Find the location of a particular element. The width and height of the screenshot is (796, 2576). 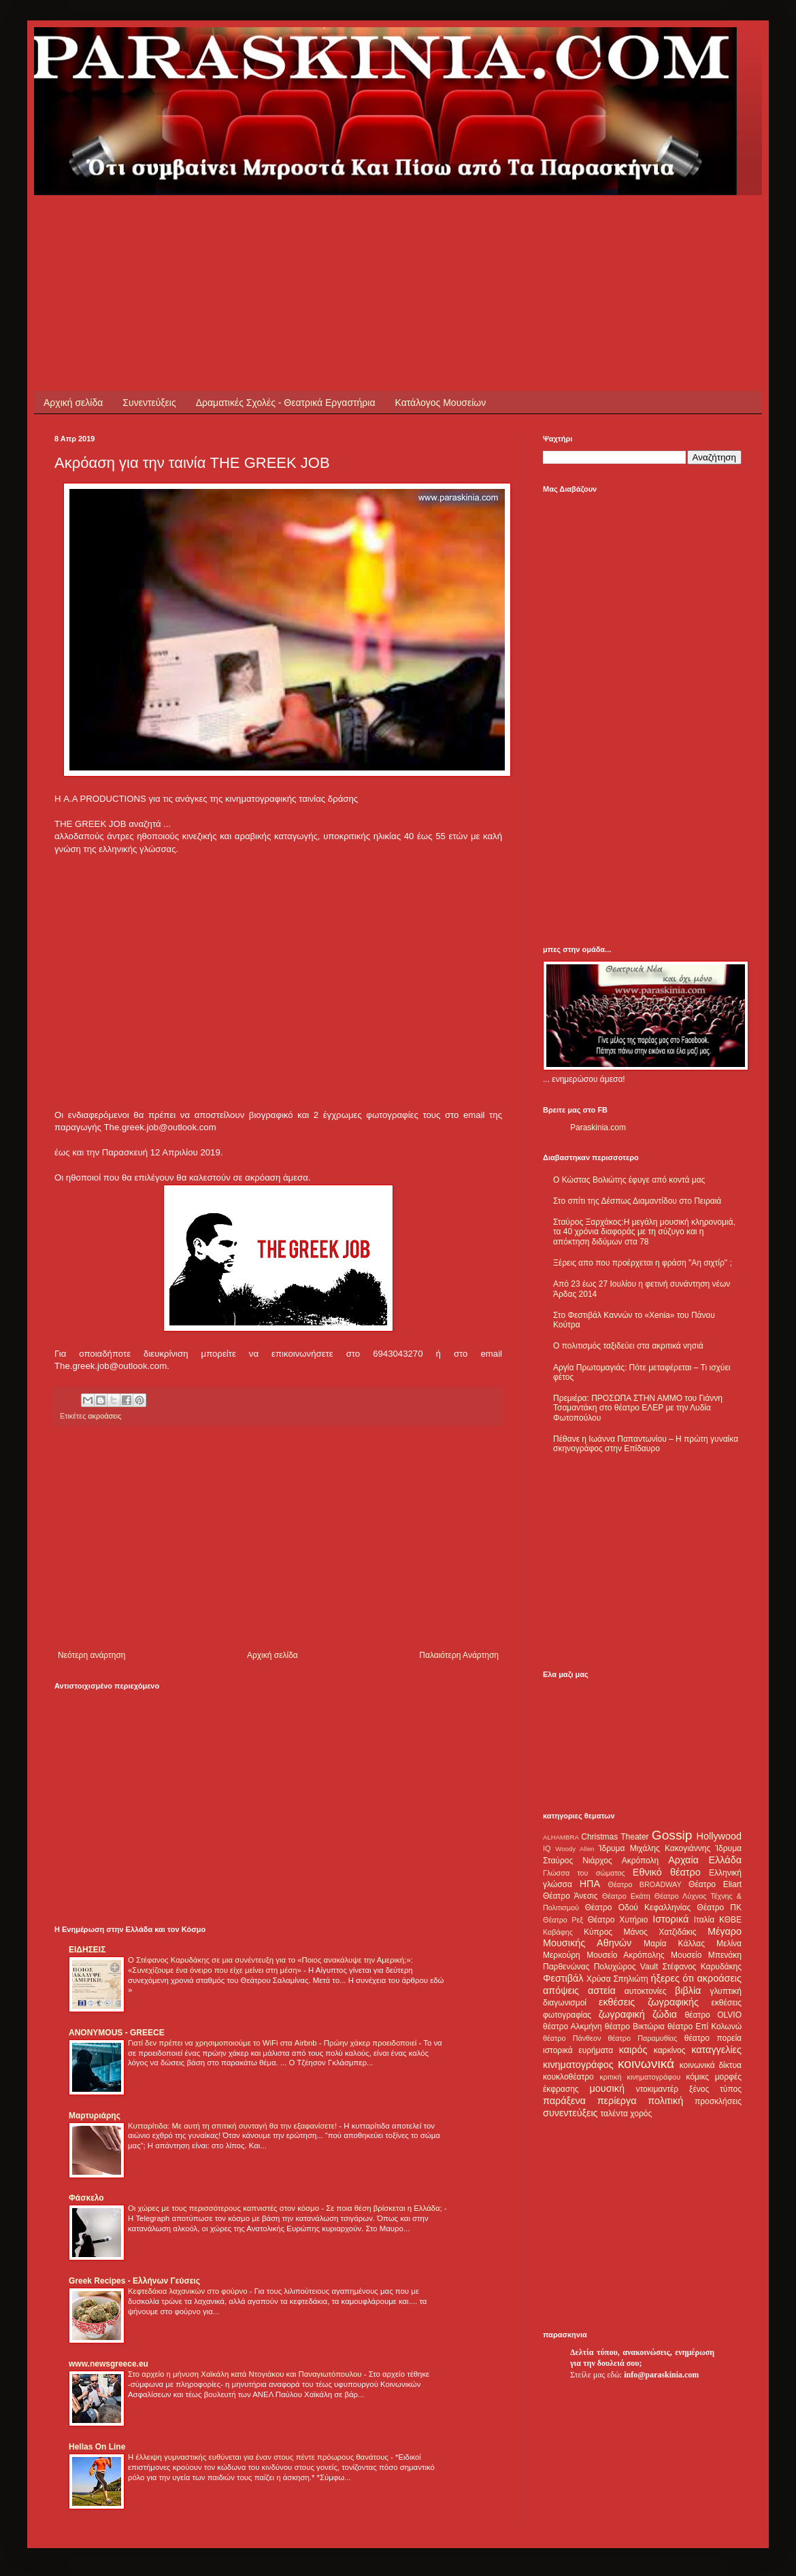

θέατρο πορεία is located at coordinates (713, 2038).